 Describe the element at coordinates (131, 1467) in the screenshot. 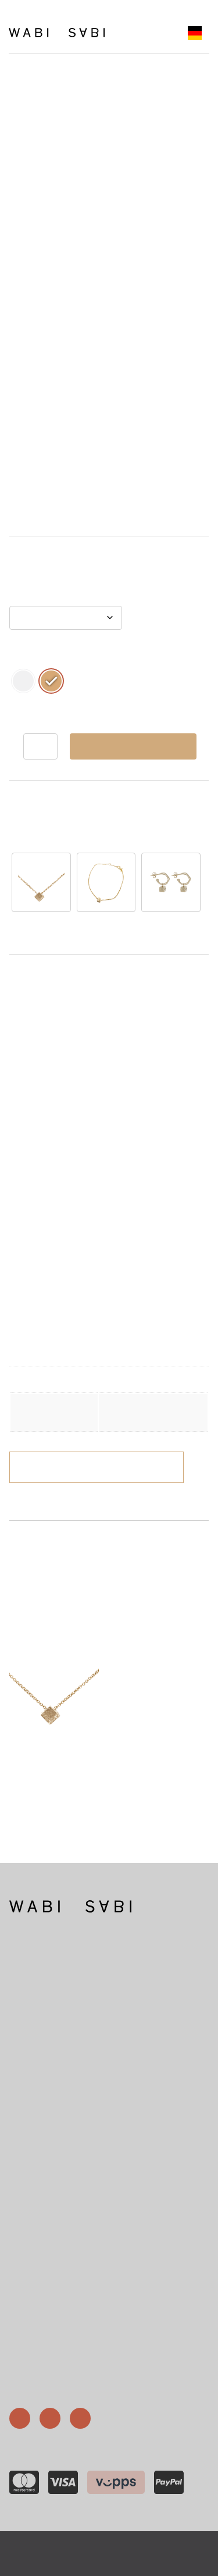

I see `Versand und Lieferungen` at that location.